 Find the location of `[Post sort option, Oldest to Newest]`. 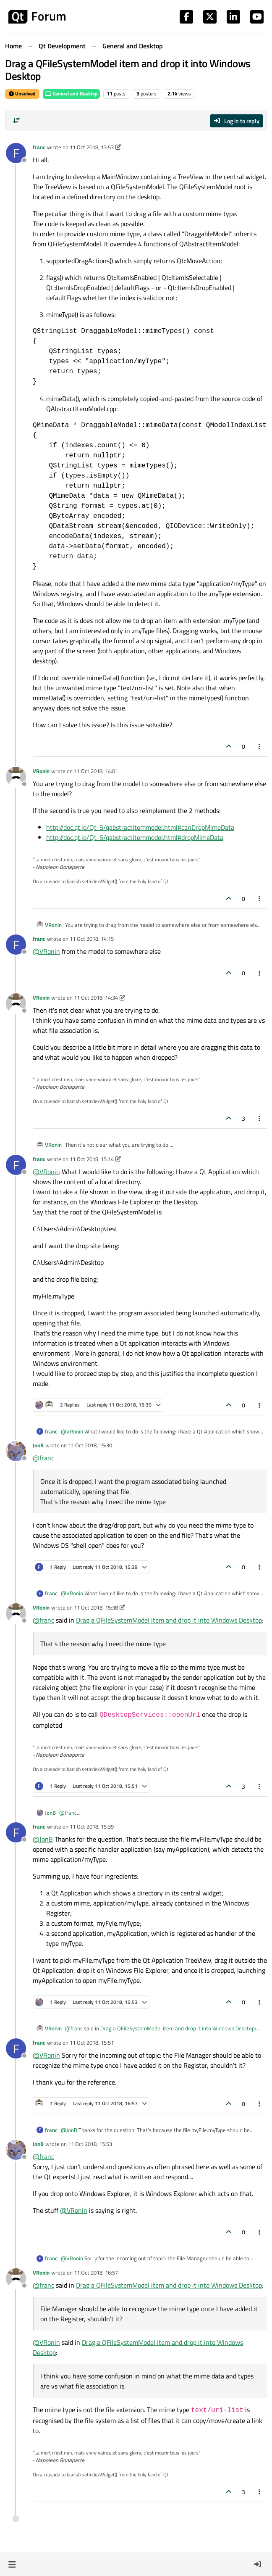

[Post sort option, Oldest to Newest] is located at coordinates (16, 121).